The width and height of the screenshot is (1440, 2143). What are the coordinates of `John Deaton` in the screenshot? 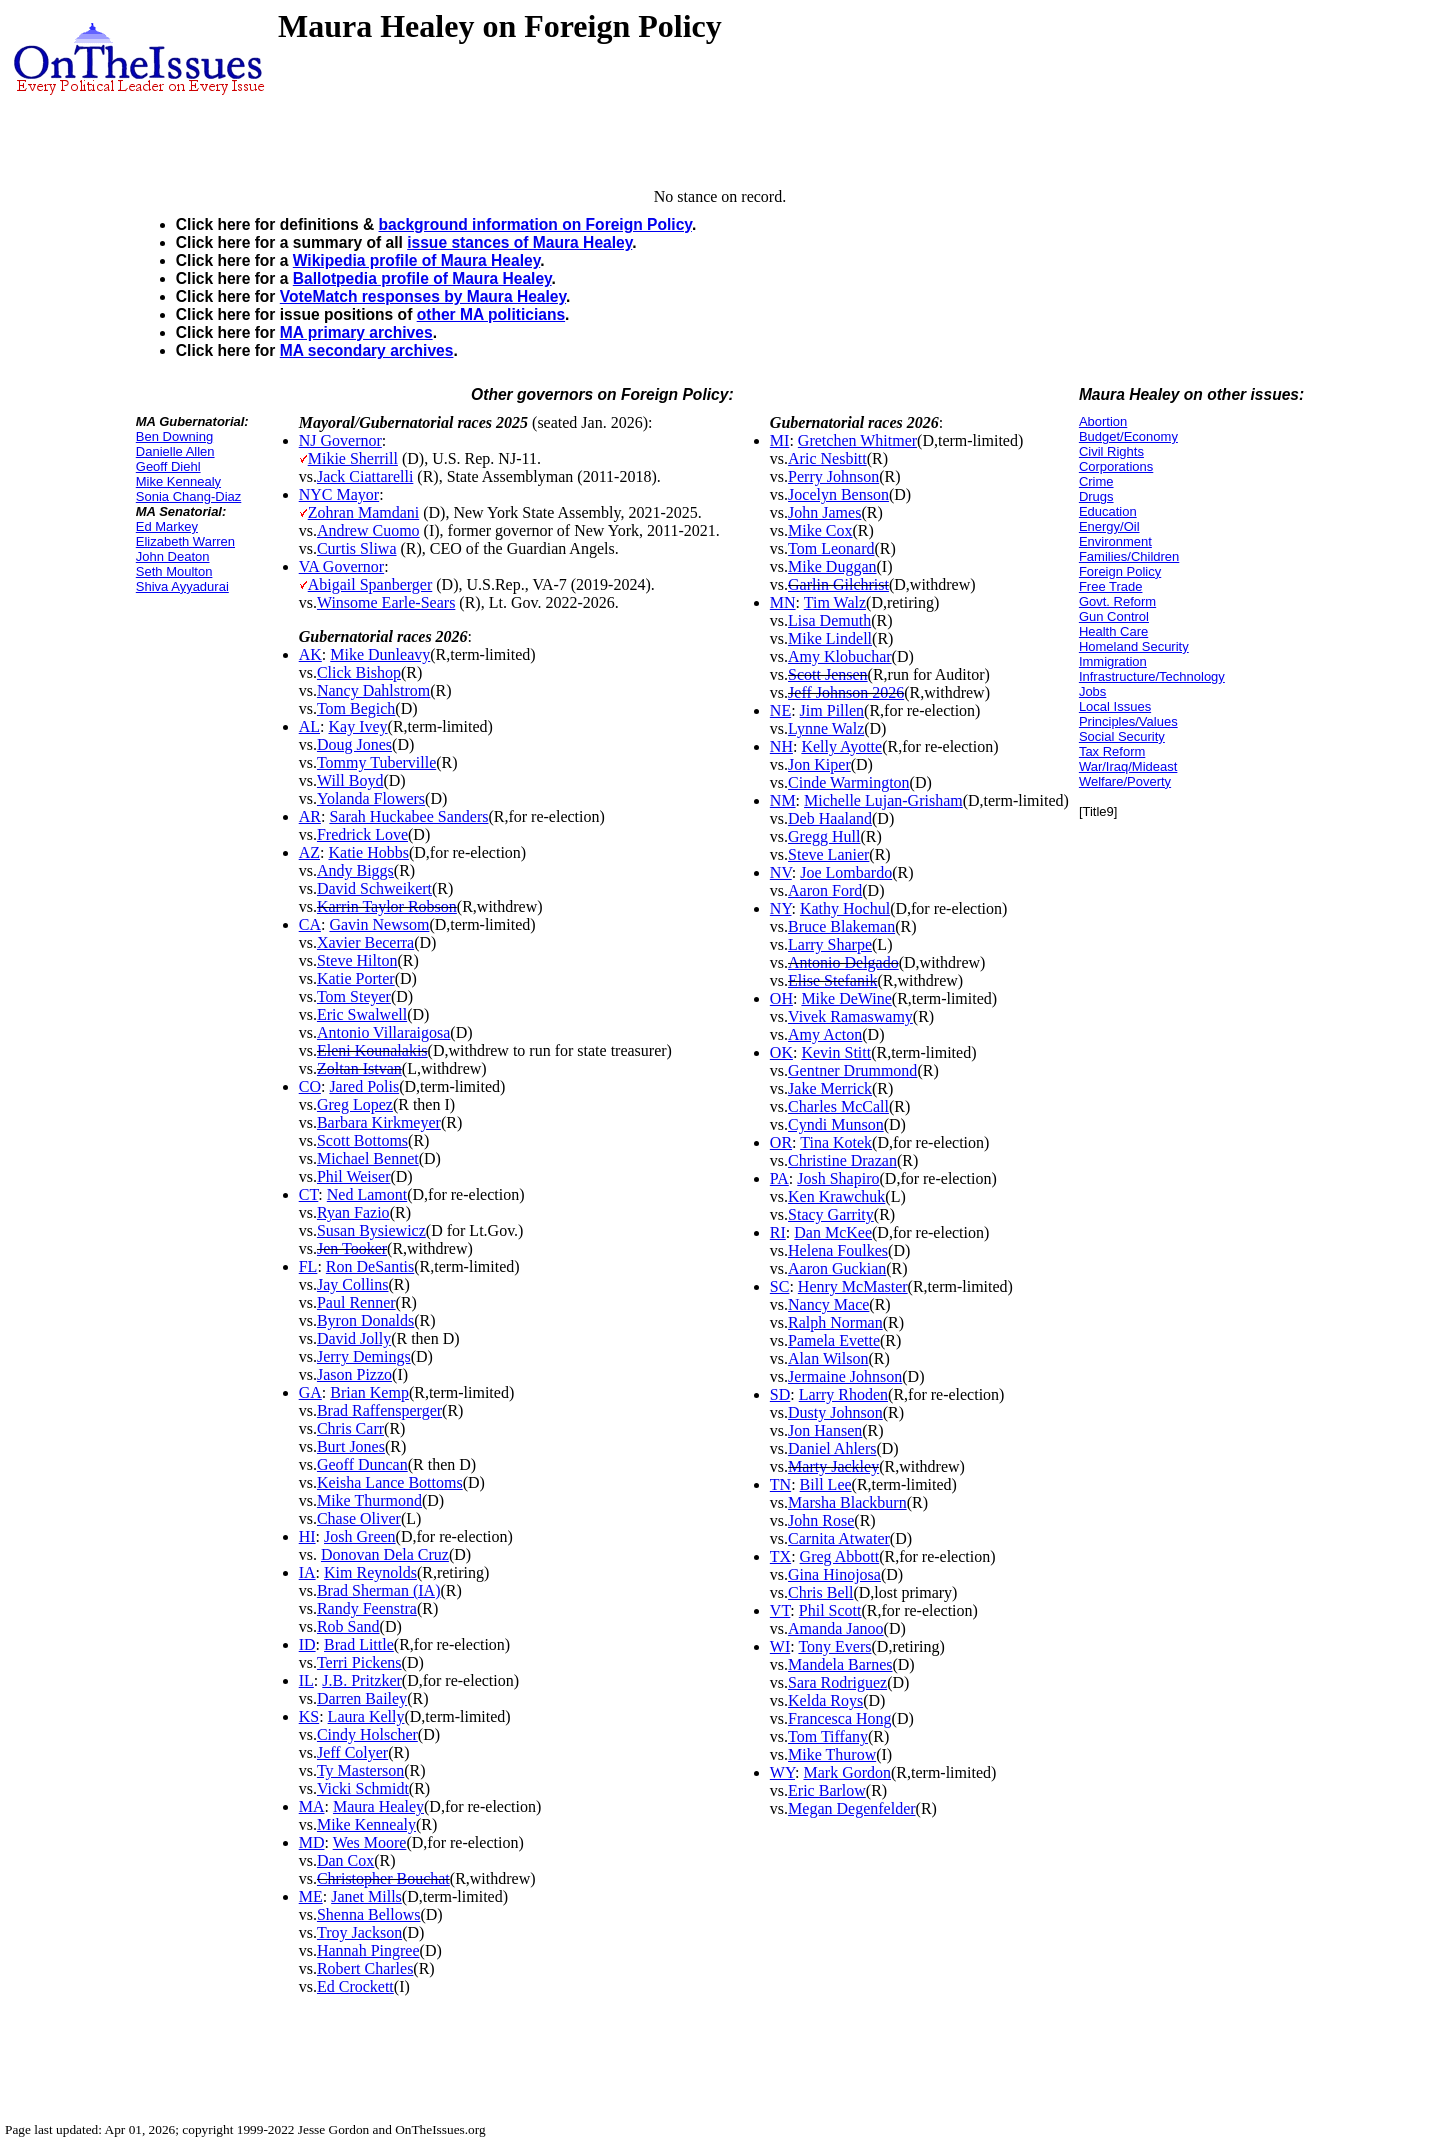 It's located at (173, 556).